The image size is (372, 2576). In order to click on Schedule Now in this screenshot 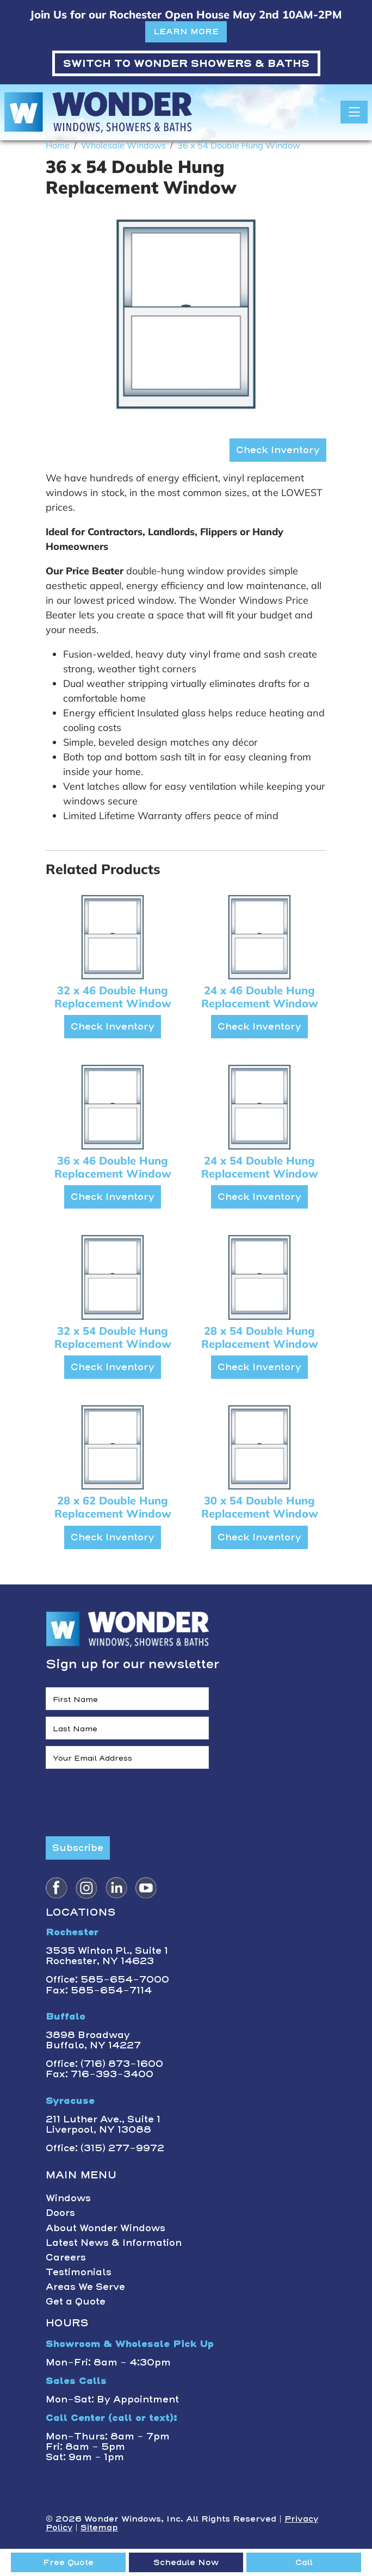, I will do `click(186, 2562)`.